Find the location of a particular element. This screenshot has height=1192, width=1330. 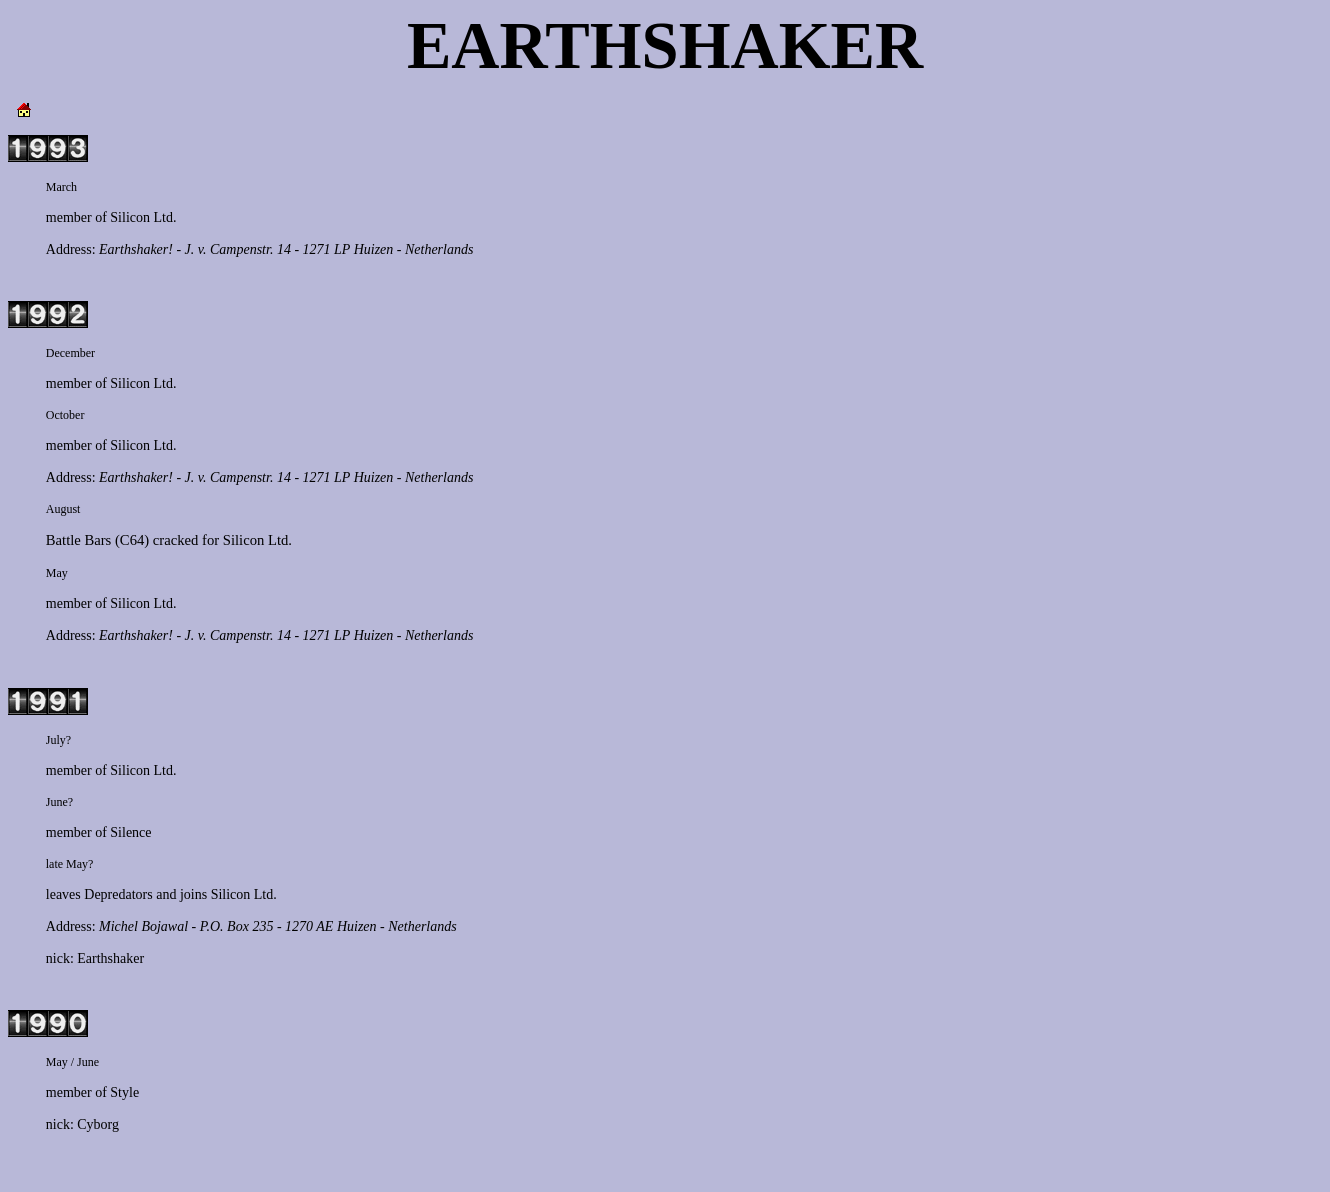

Silicon Ltd. is located at coordinates (143, 217).